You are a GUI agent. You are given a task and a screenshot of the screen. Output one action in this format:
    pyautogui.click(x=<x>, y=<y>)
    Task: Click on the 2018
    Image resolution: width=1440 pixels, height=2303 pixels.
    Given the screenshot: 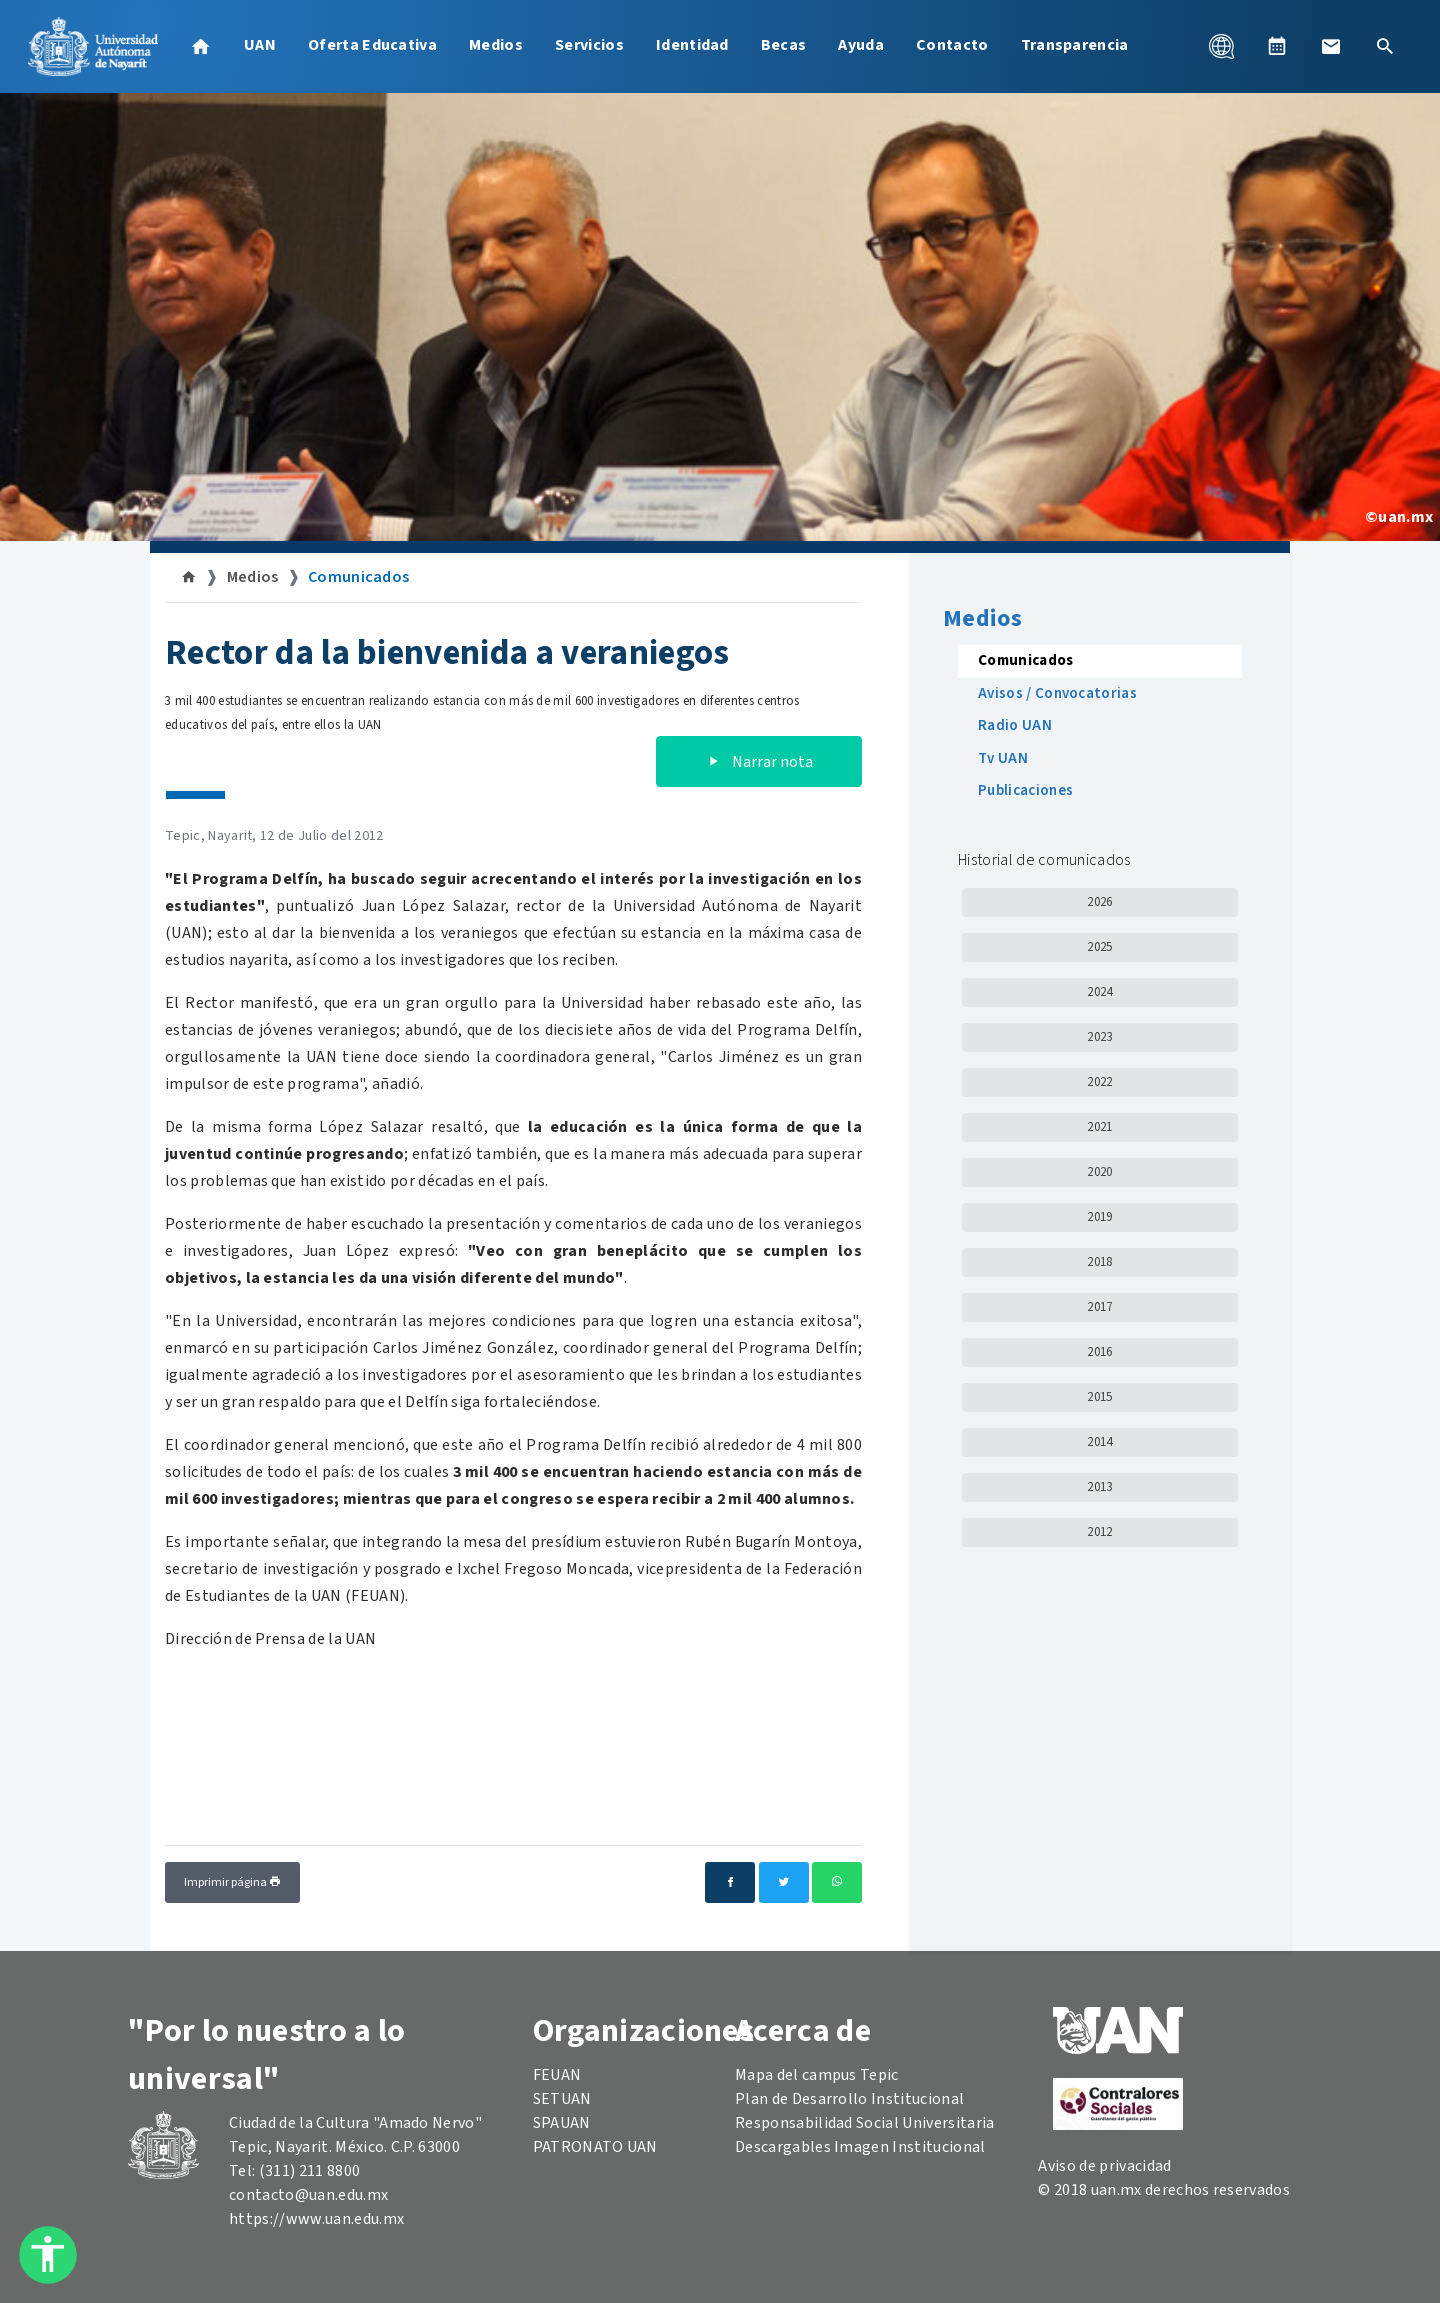 What is the action you would take?
    pyautogui.click(x=1099, y=1262)
    